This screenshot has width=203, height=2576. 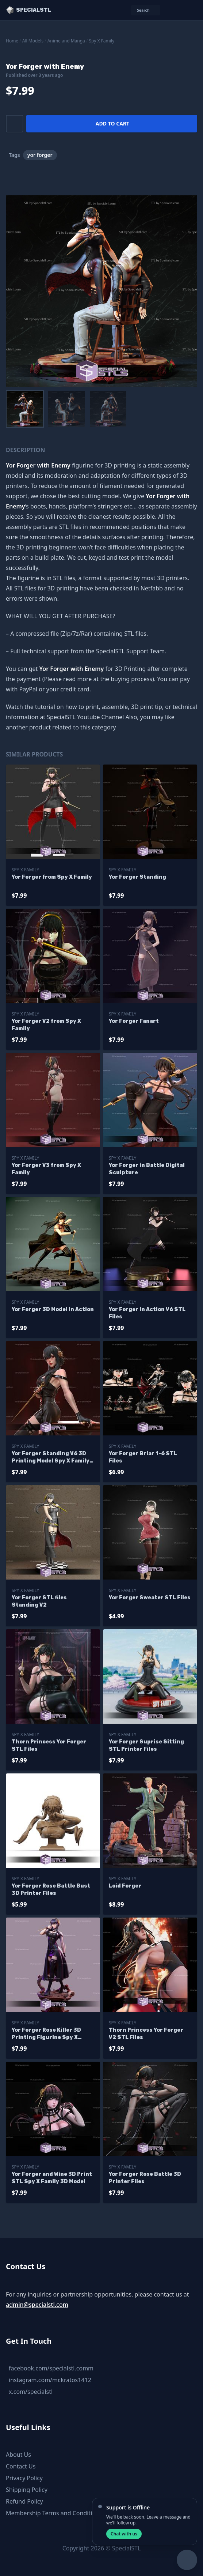 I want to click on Spy X Family, so click(x=102, y=41).